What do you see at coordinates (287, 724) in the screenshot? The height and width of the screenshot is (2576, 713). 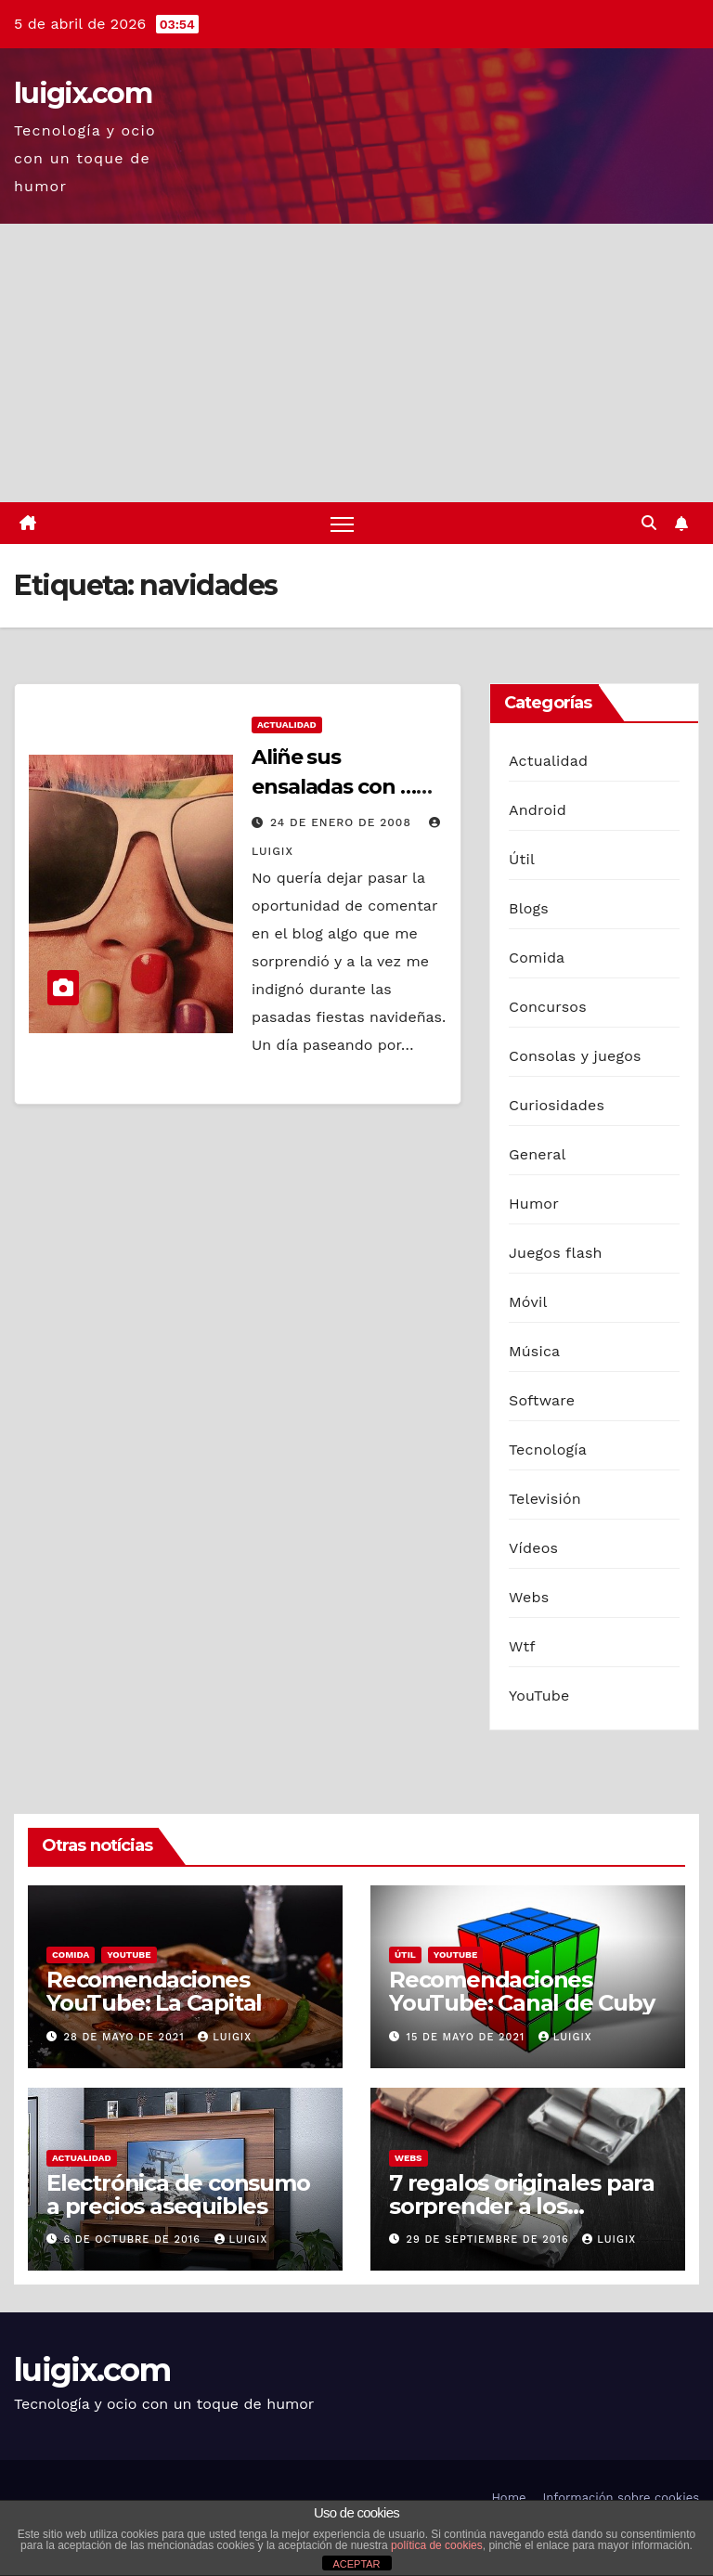 I see `Actualidad` at bounding box center [287, 724].